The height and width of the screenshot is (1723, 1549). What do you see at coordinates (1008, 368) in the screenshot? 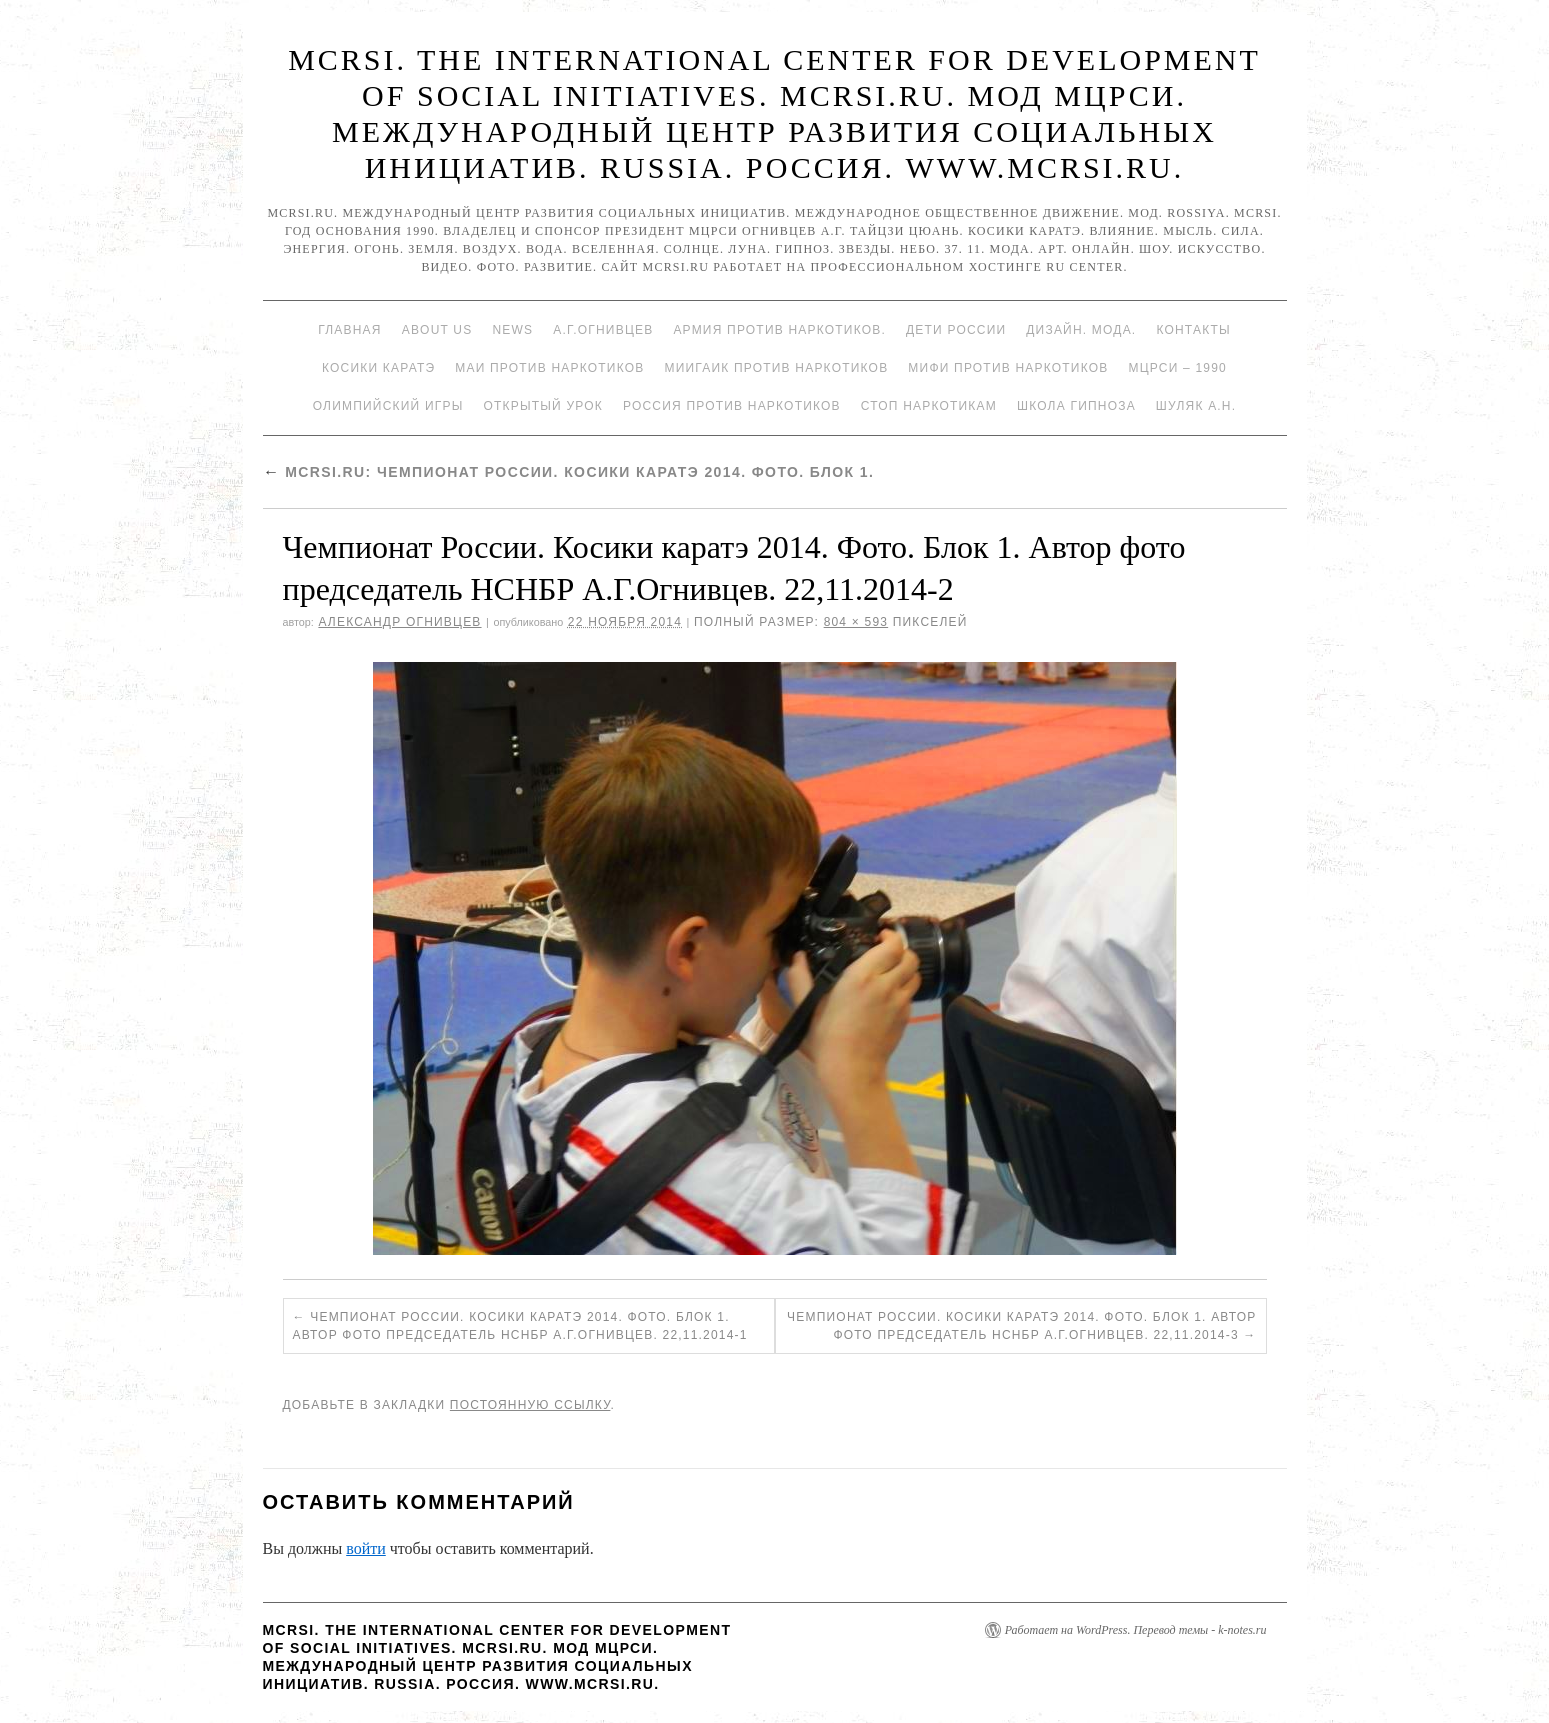
I see `МИФИ ПРОТИВ НАРКОТИКОВ` at bounding box center [1008, 368].